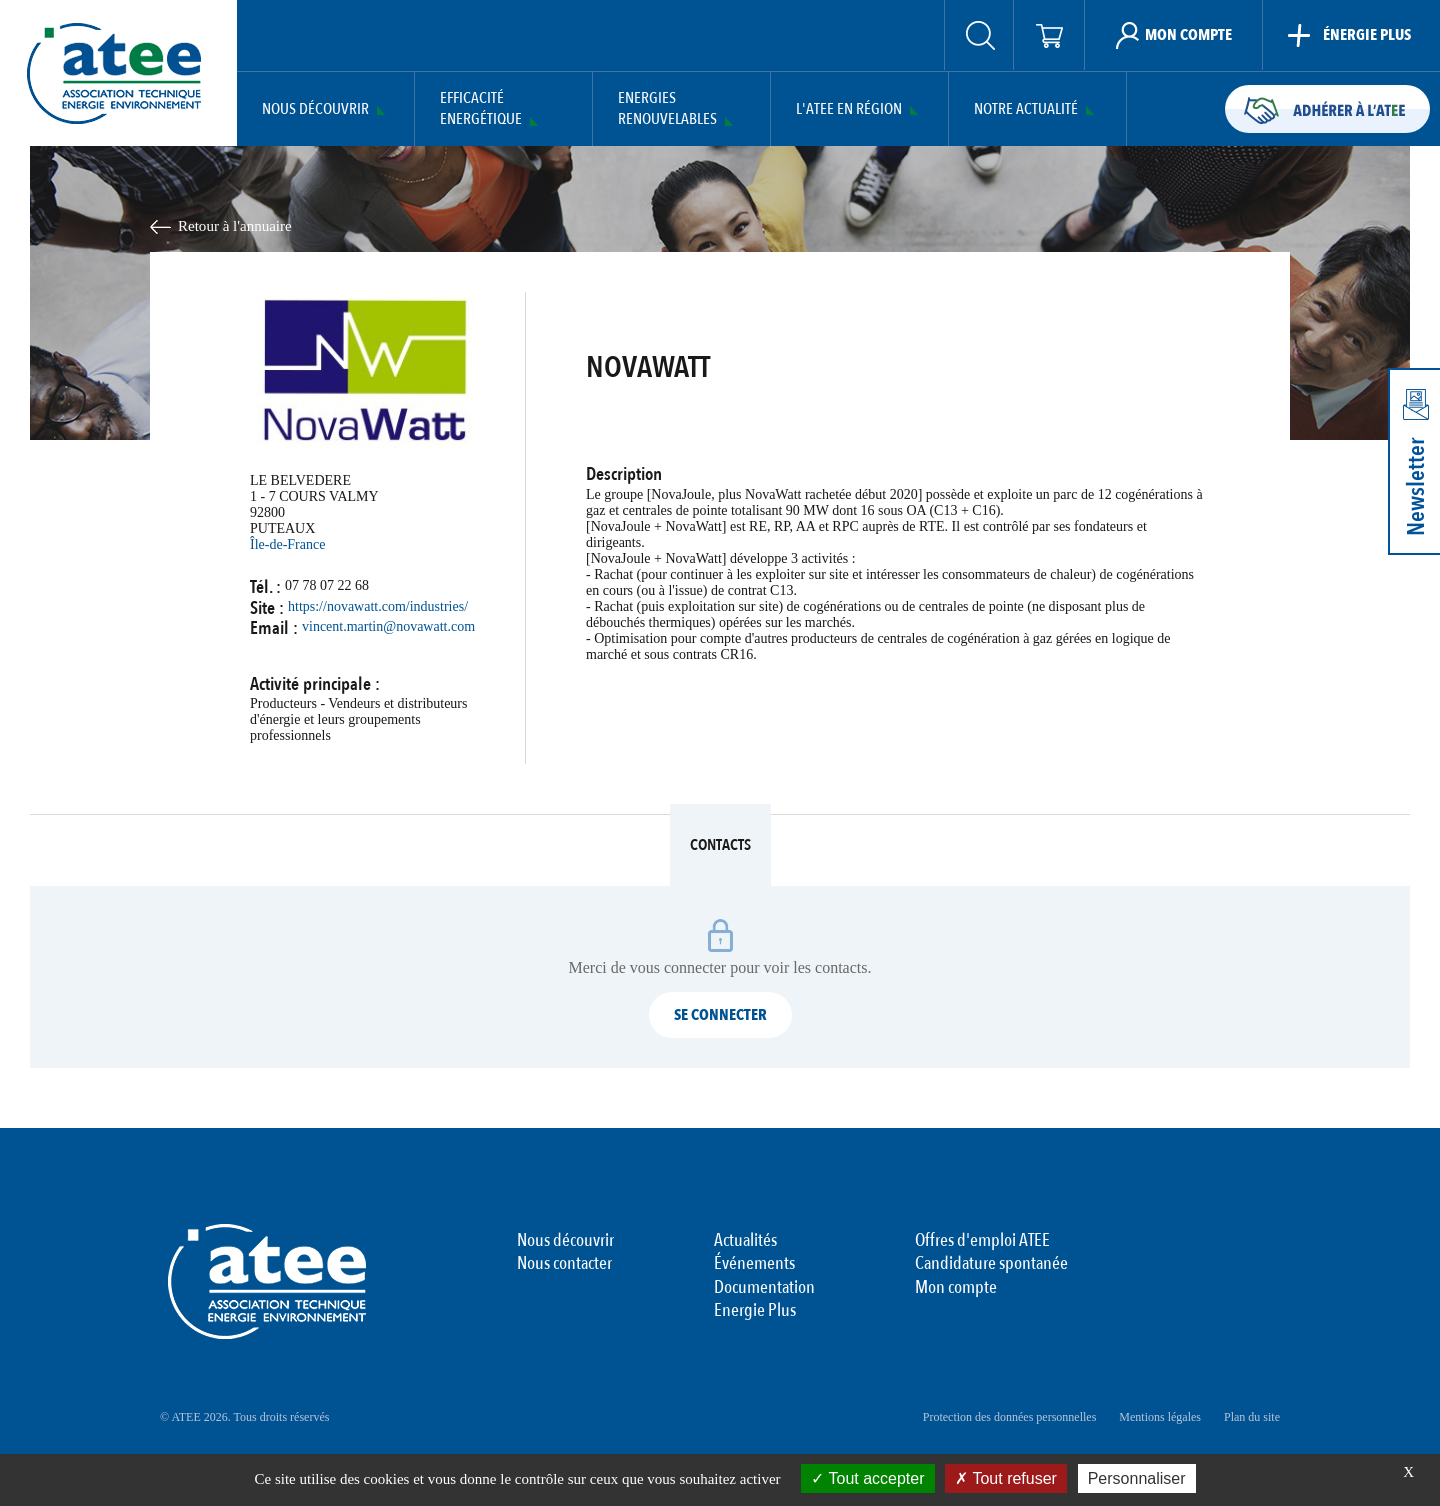 The height and width of the screenshot is (1506, 1440). Describe the element at coordinates (244, 1417) in the screenshot. I see `© ATEE 2026. Tous droits réservés` at that location.